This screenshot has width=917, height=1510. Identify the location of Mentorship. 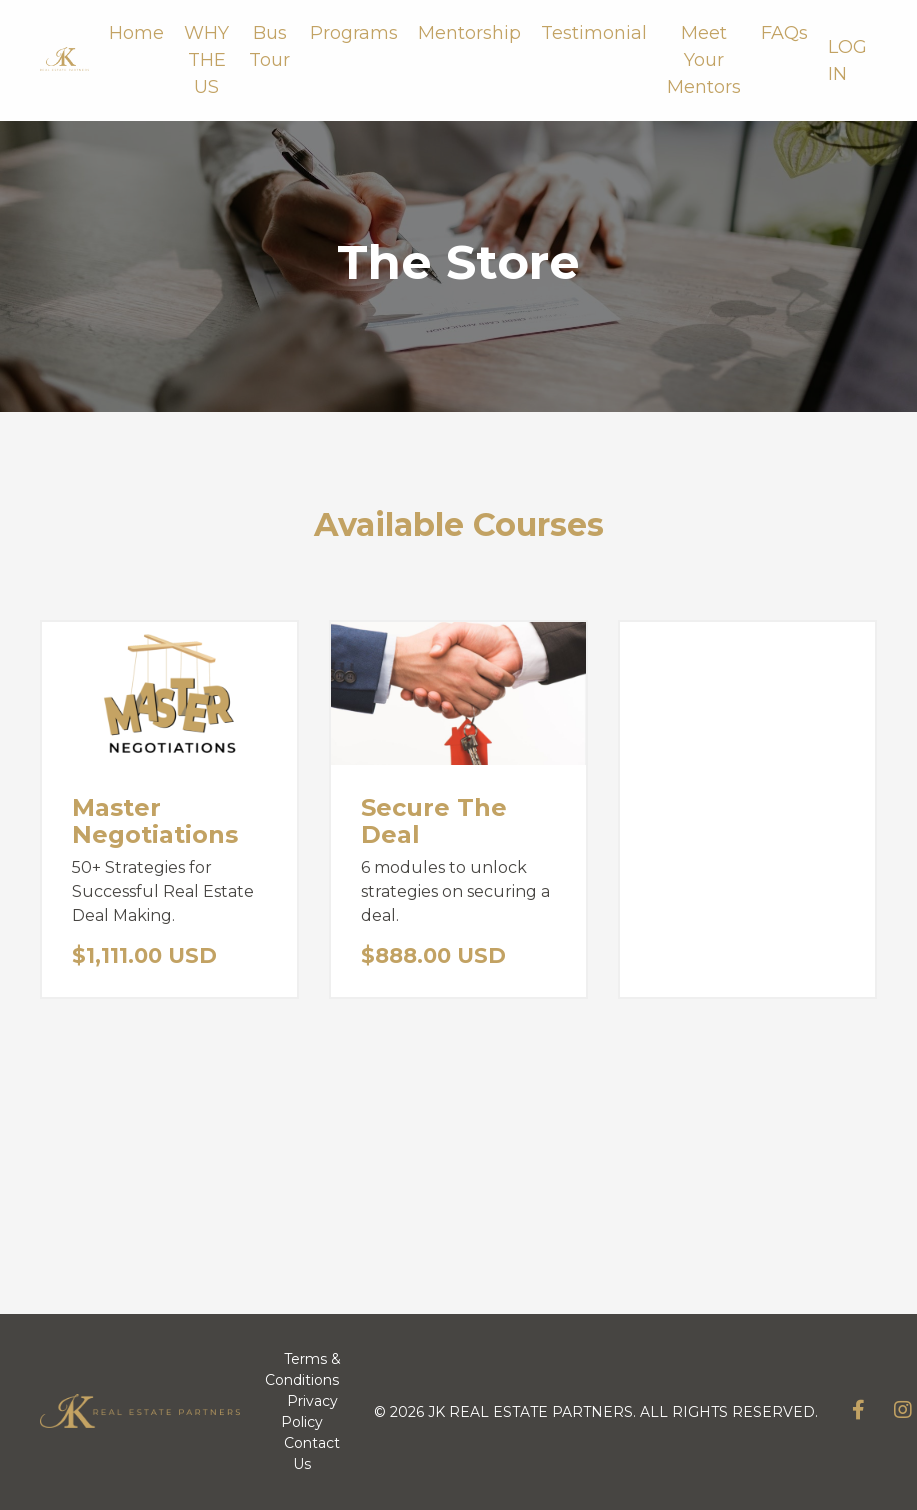
(469, 33).